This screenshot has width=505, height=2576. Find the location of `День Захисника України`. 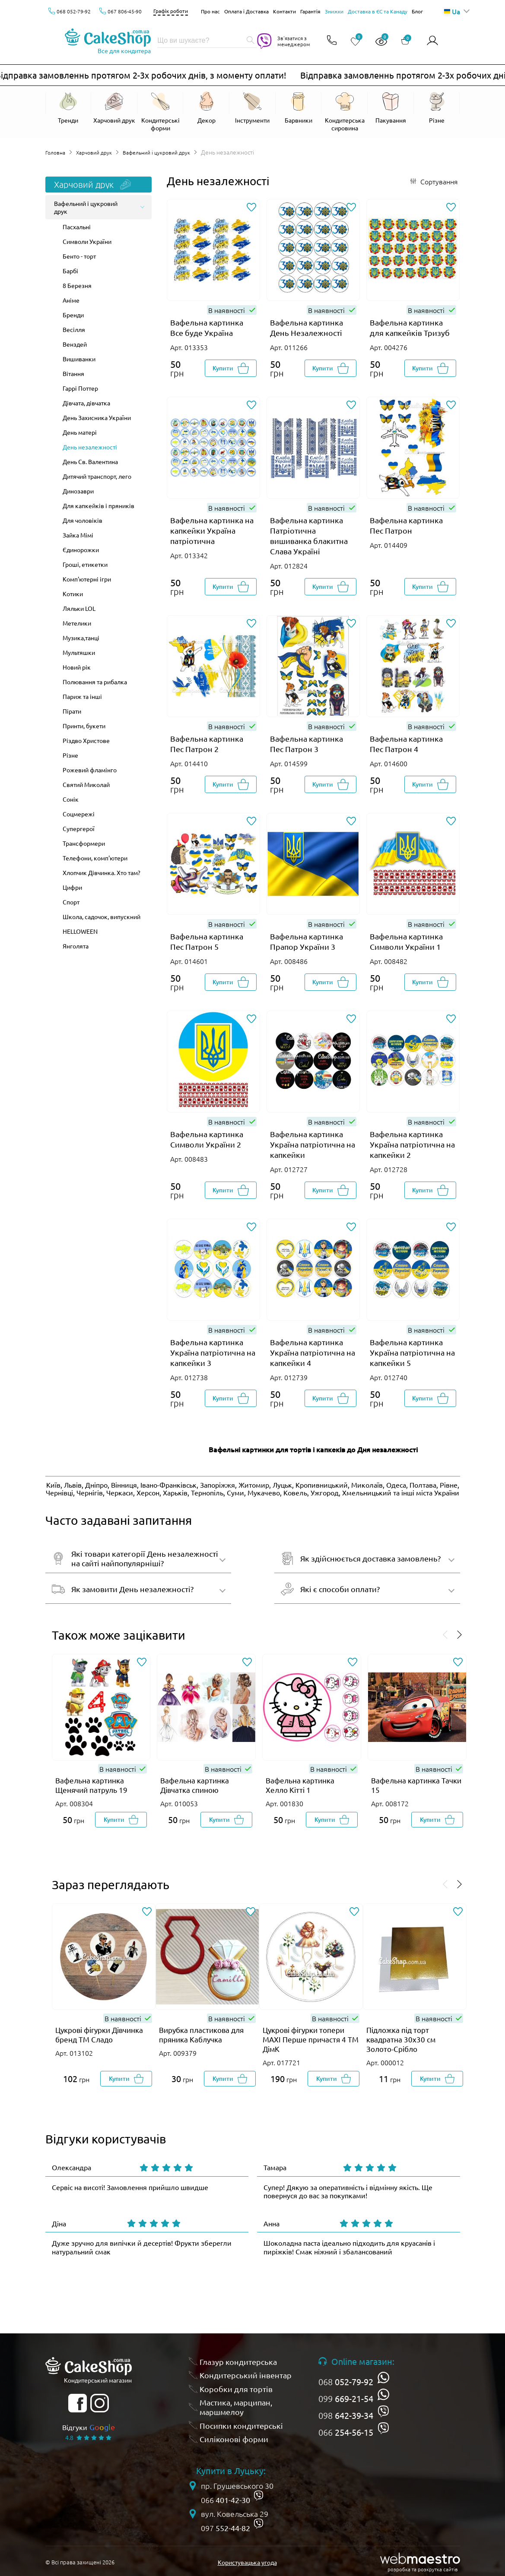

День Захисника України is located at coordinates (97, 417).